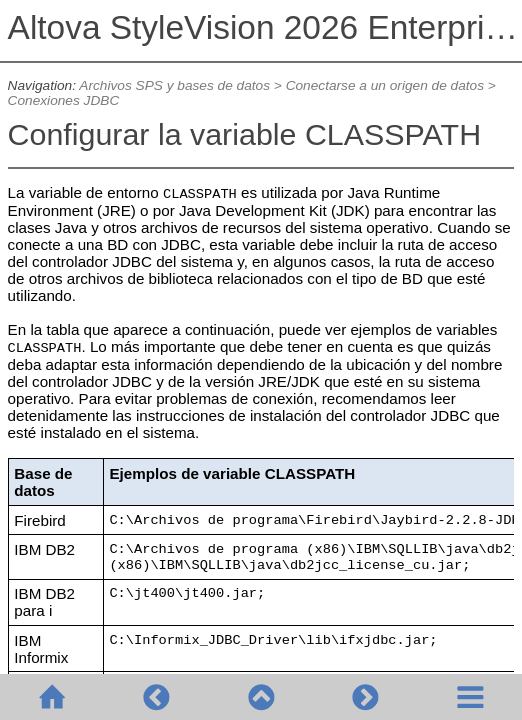 Image resolution: width=522 pixels, height=720 pixels. I want to click on Archivos SPS y bases de datos, so click(174, 85).